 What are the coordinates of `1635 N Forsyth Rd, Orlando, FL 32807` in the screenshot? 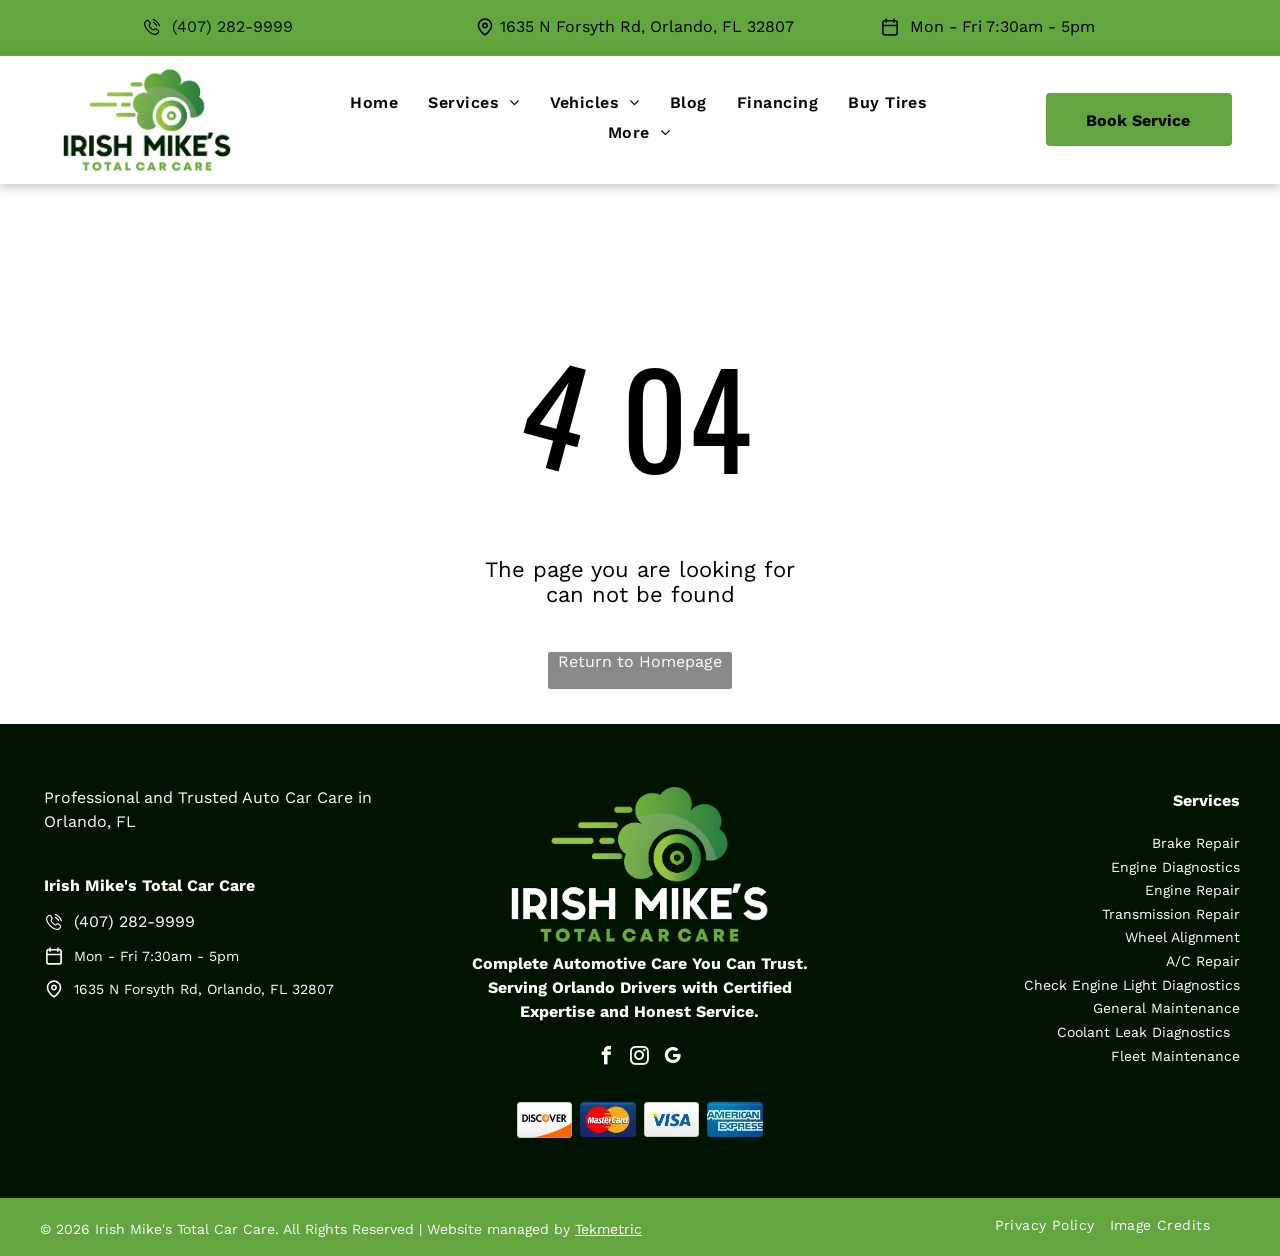 It's located at (647, 26).